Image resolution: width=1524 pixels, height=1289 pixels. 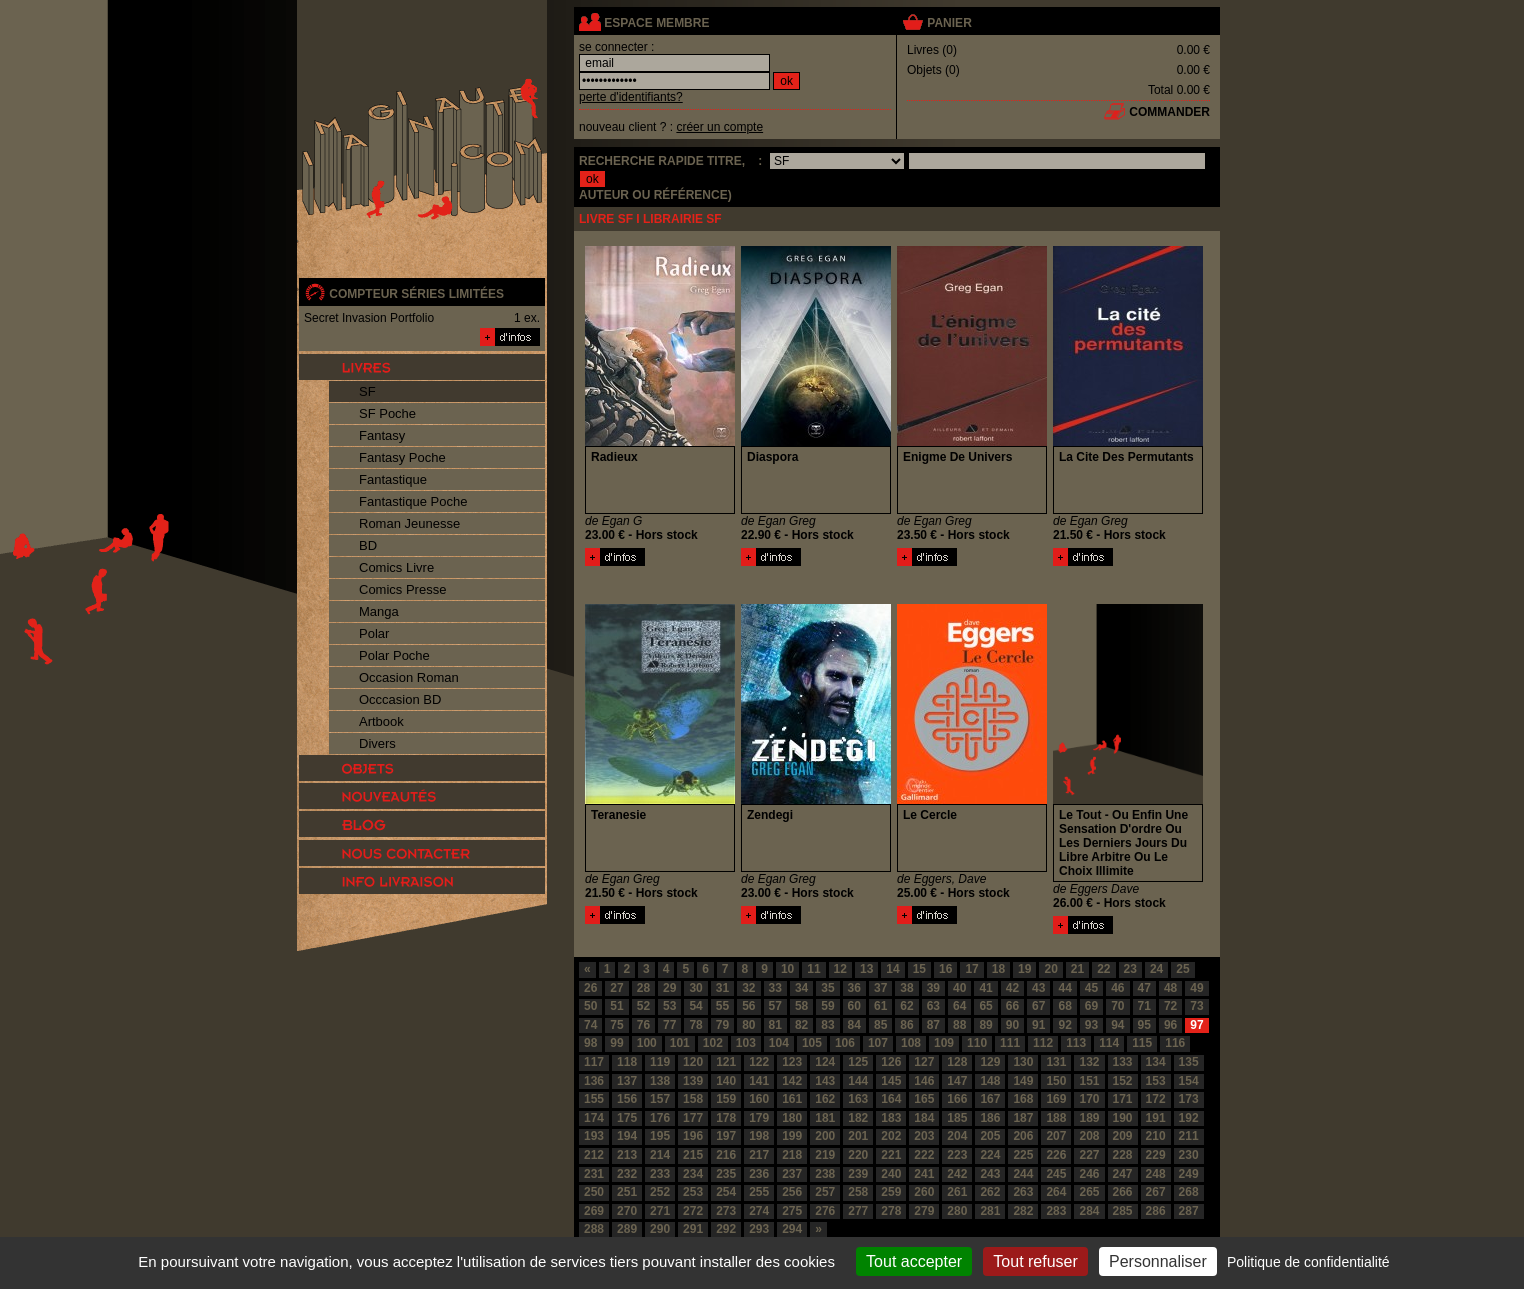 What do you see at coordinates (1158, 1261) in the screenshot?
I see `Personnaliser [Personnaliser (fenêtre modale)]` at bounding box center [1158, 1261].